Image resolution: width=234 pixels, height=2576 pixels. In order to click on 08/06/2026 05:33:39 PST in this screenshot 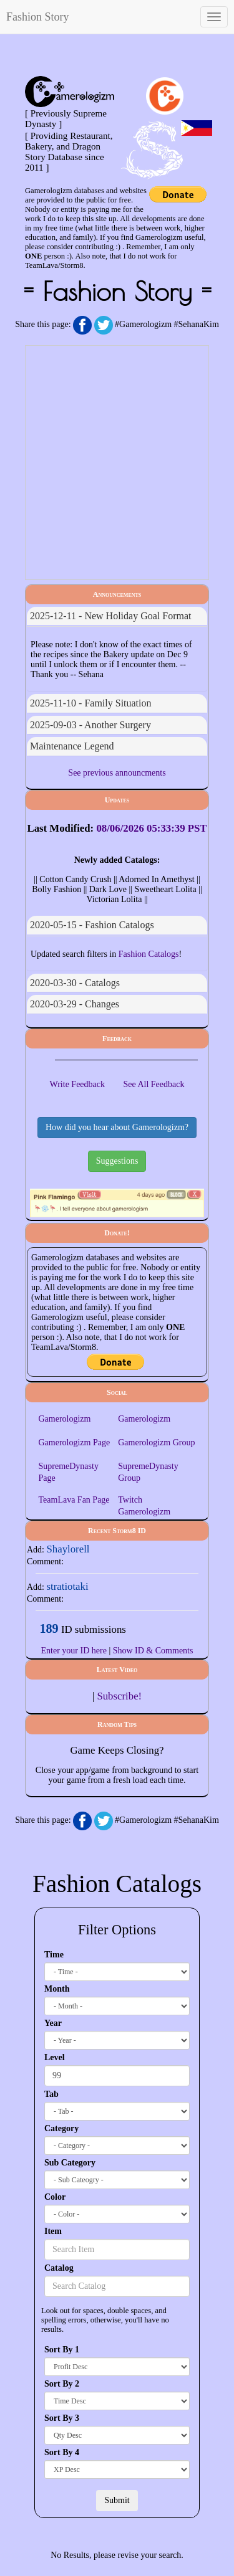, I will do `click(151, 828)`.